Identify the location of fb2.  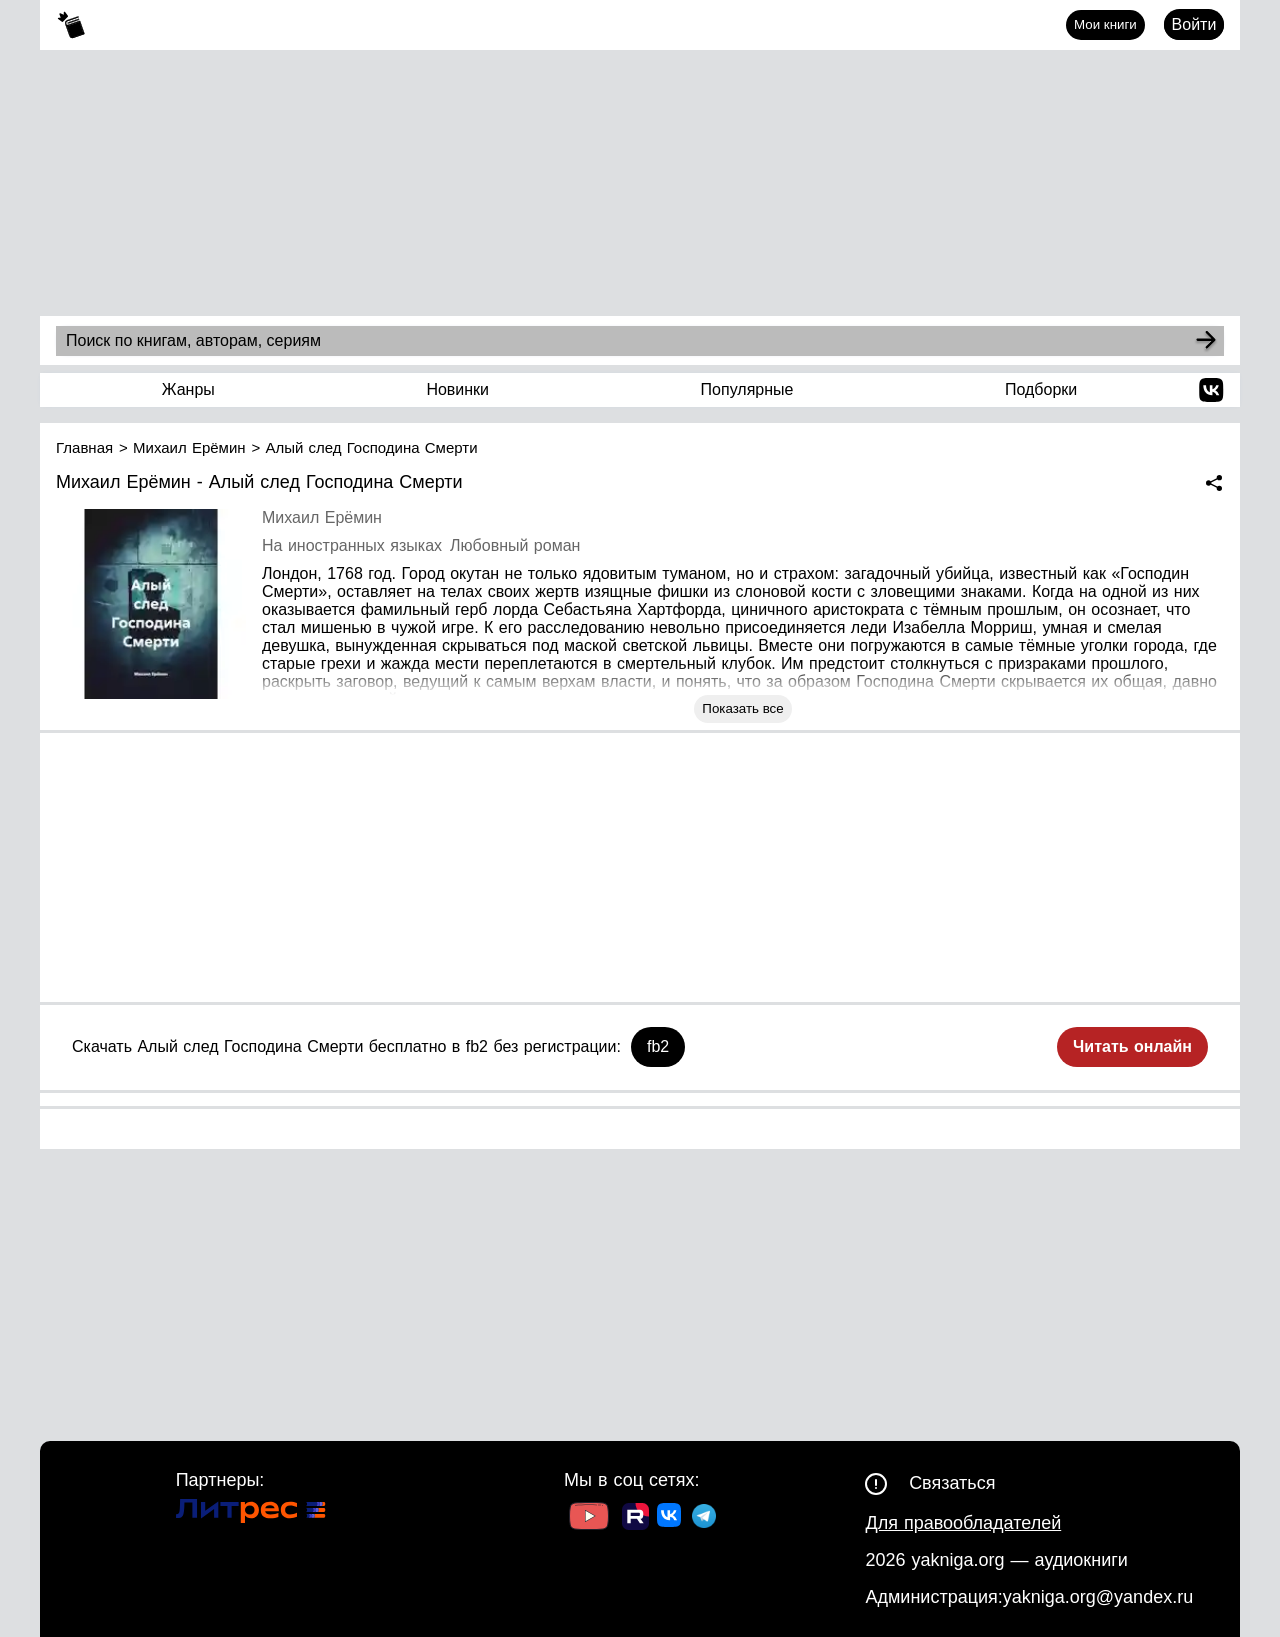
(658, 1046).